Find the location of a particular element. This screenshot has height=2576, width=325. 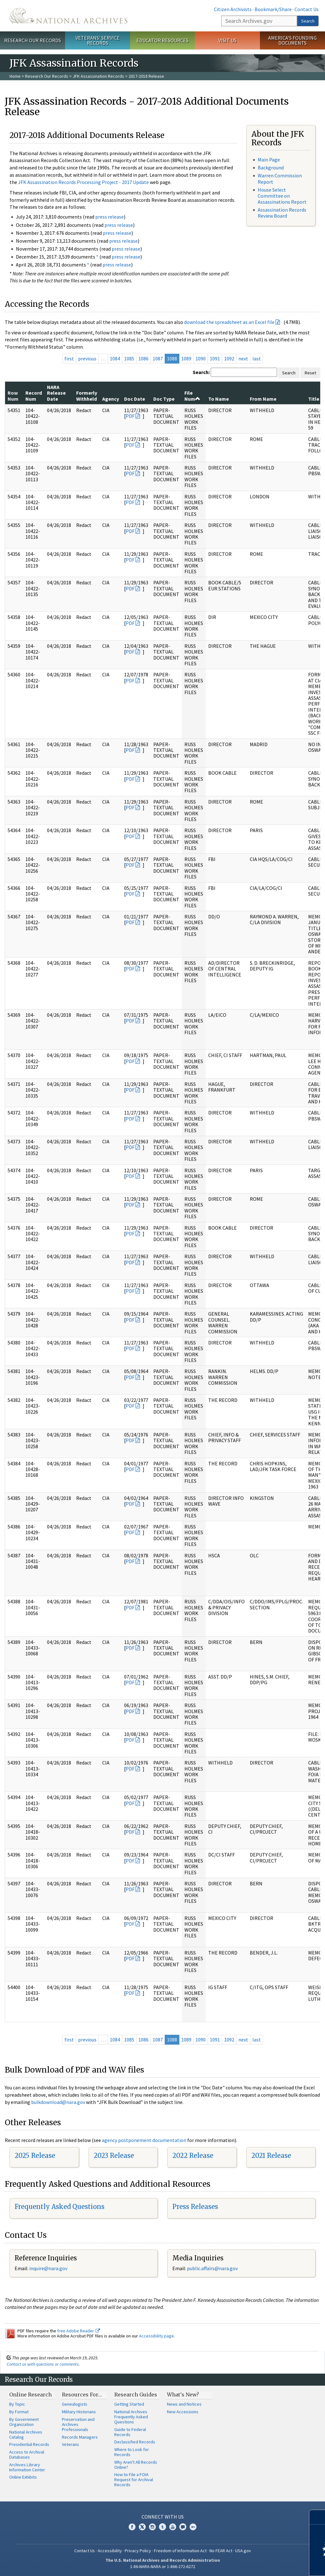

Facebook is located at coordinates (132, 2527).